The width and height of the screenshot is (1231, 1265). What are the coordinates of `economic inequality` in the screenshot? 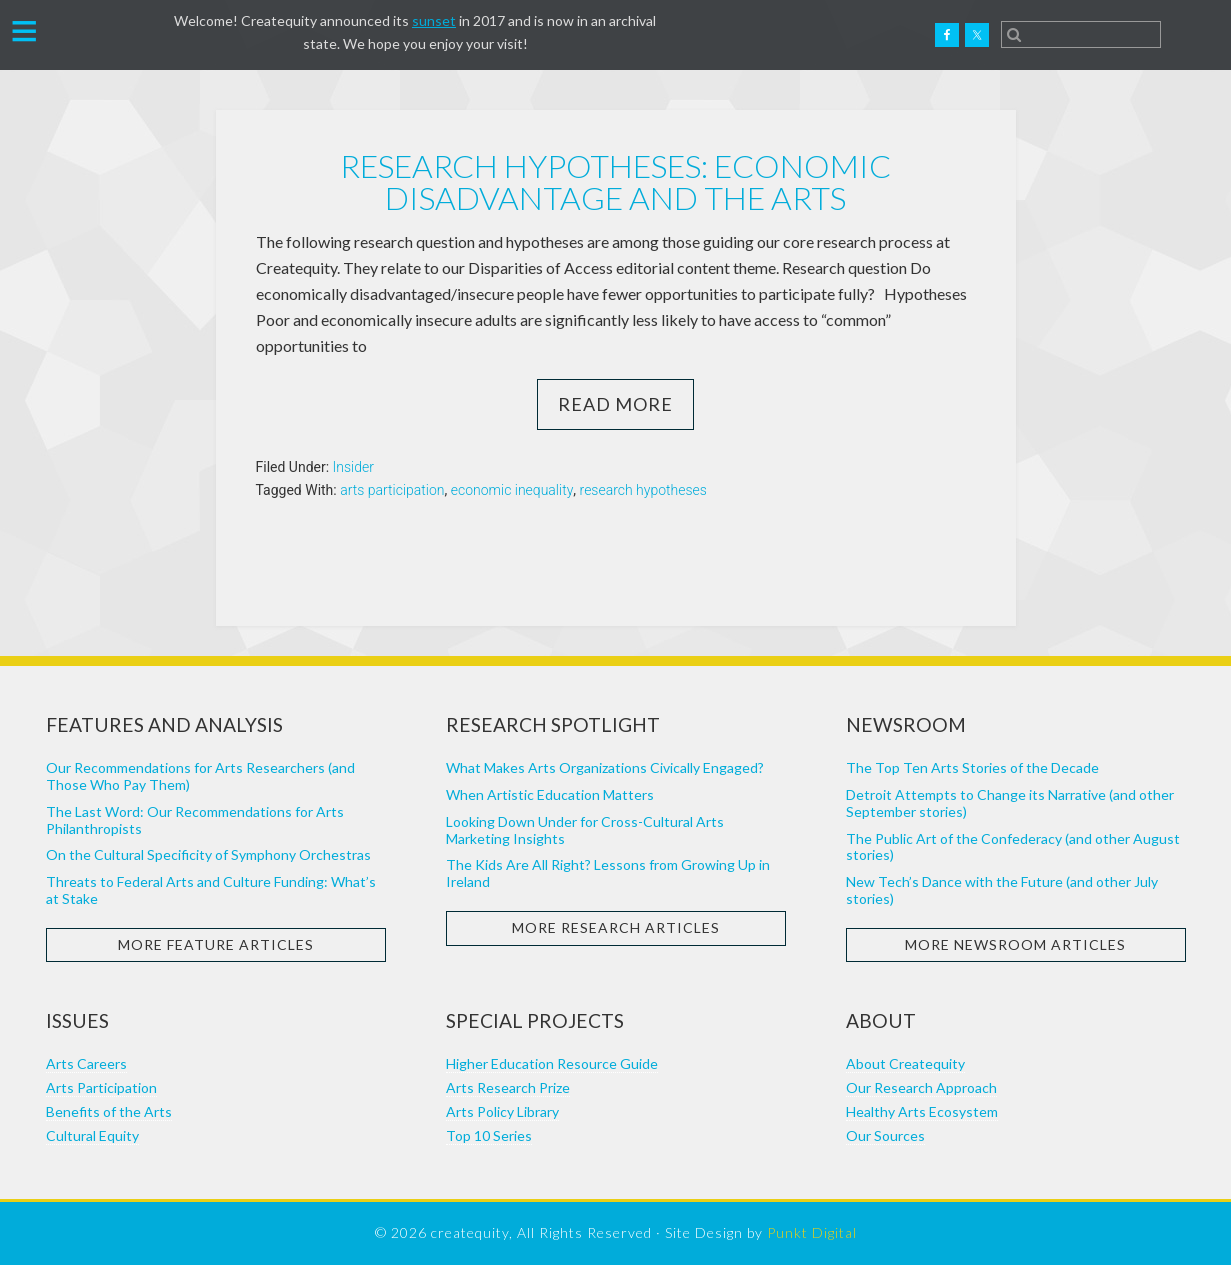 It's located at (512, 490).